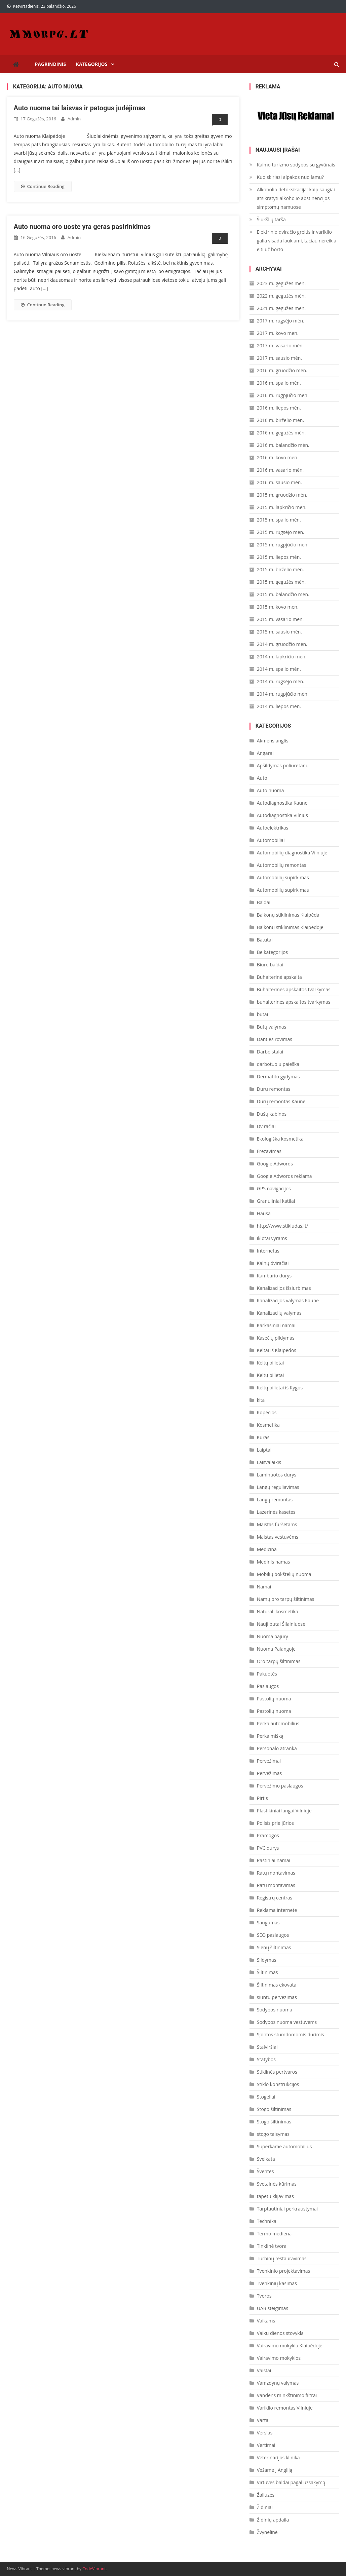  I want to click on Tinklinė tvora, so click(271, 2246).